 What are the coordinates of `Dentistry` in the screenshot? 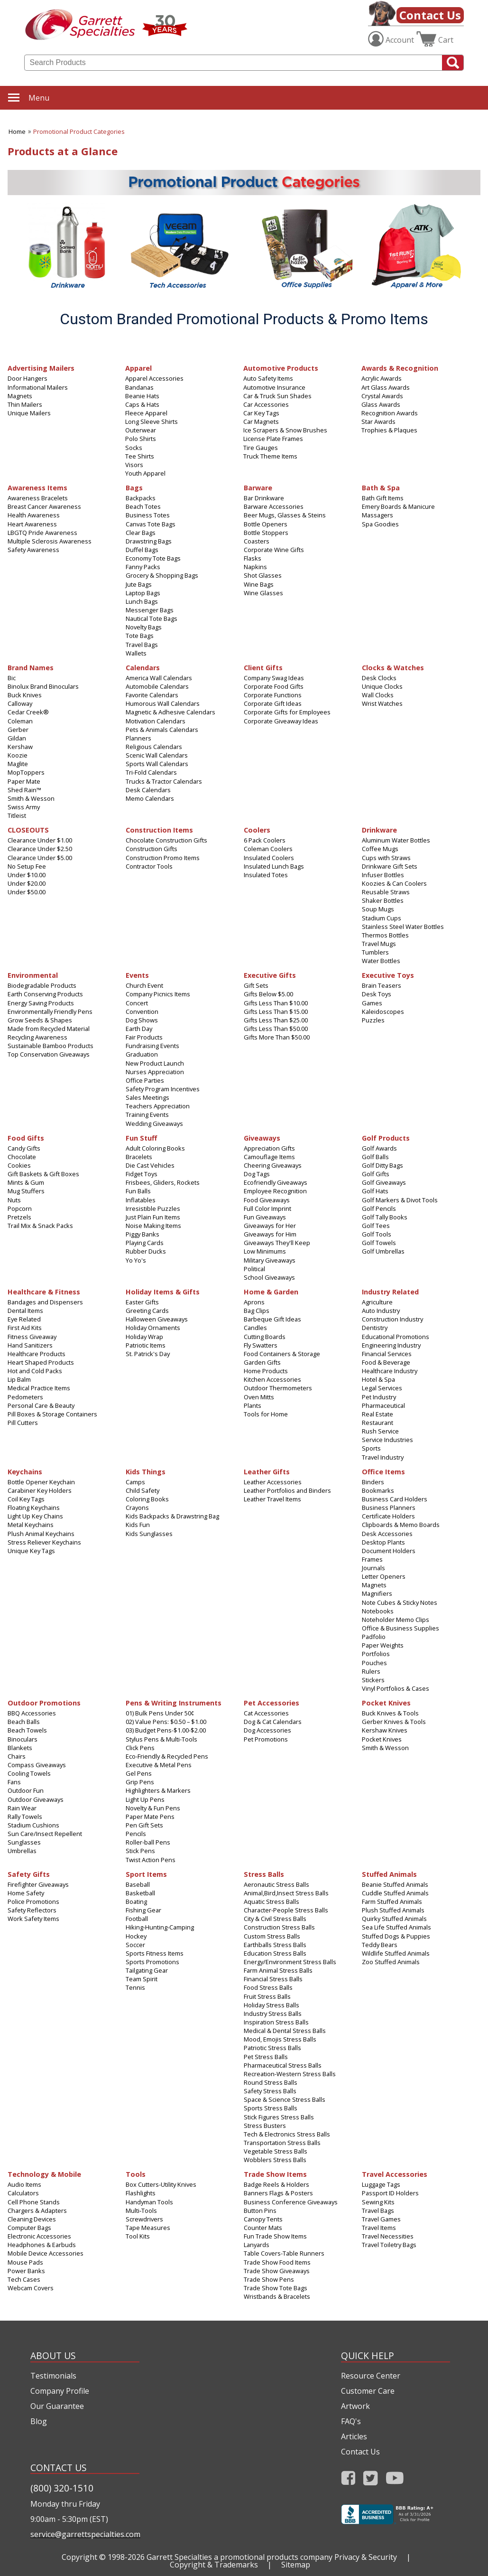 It's located at (374, 1327).